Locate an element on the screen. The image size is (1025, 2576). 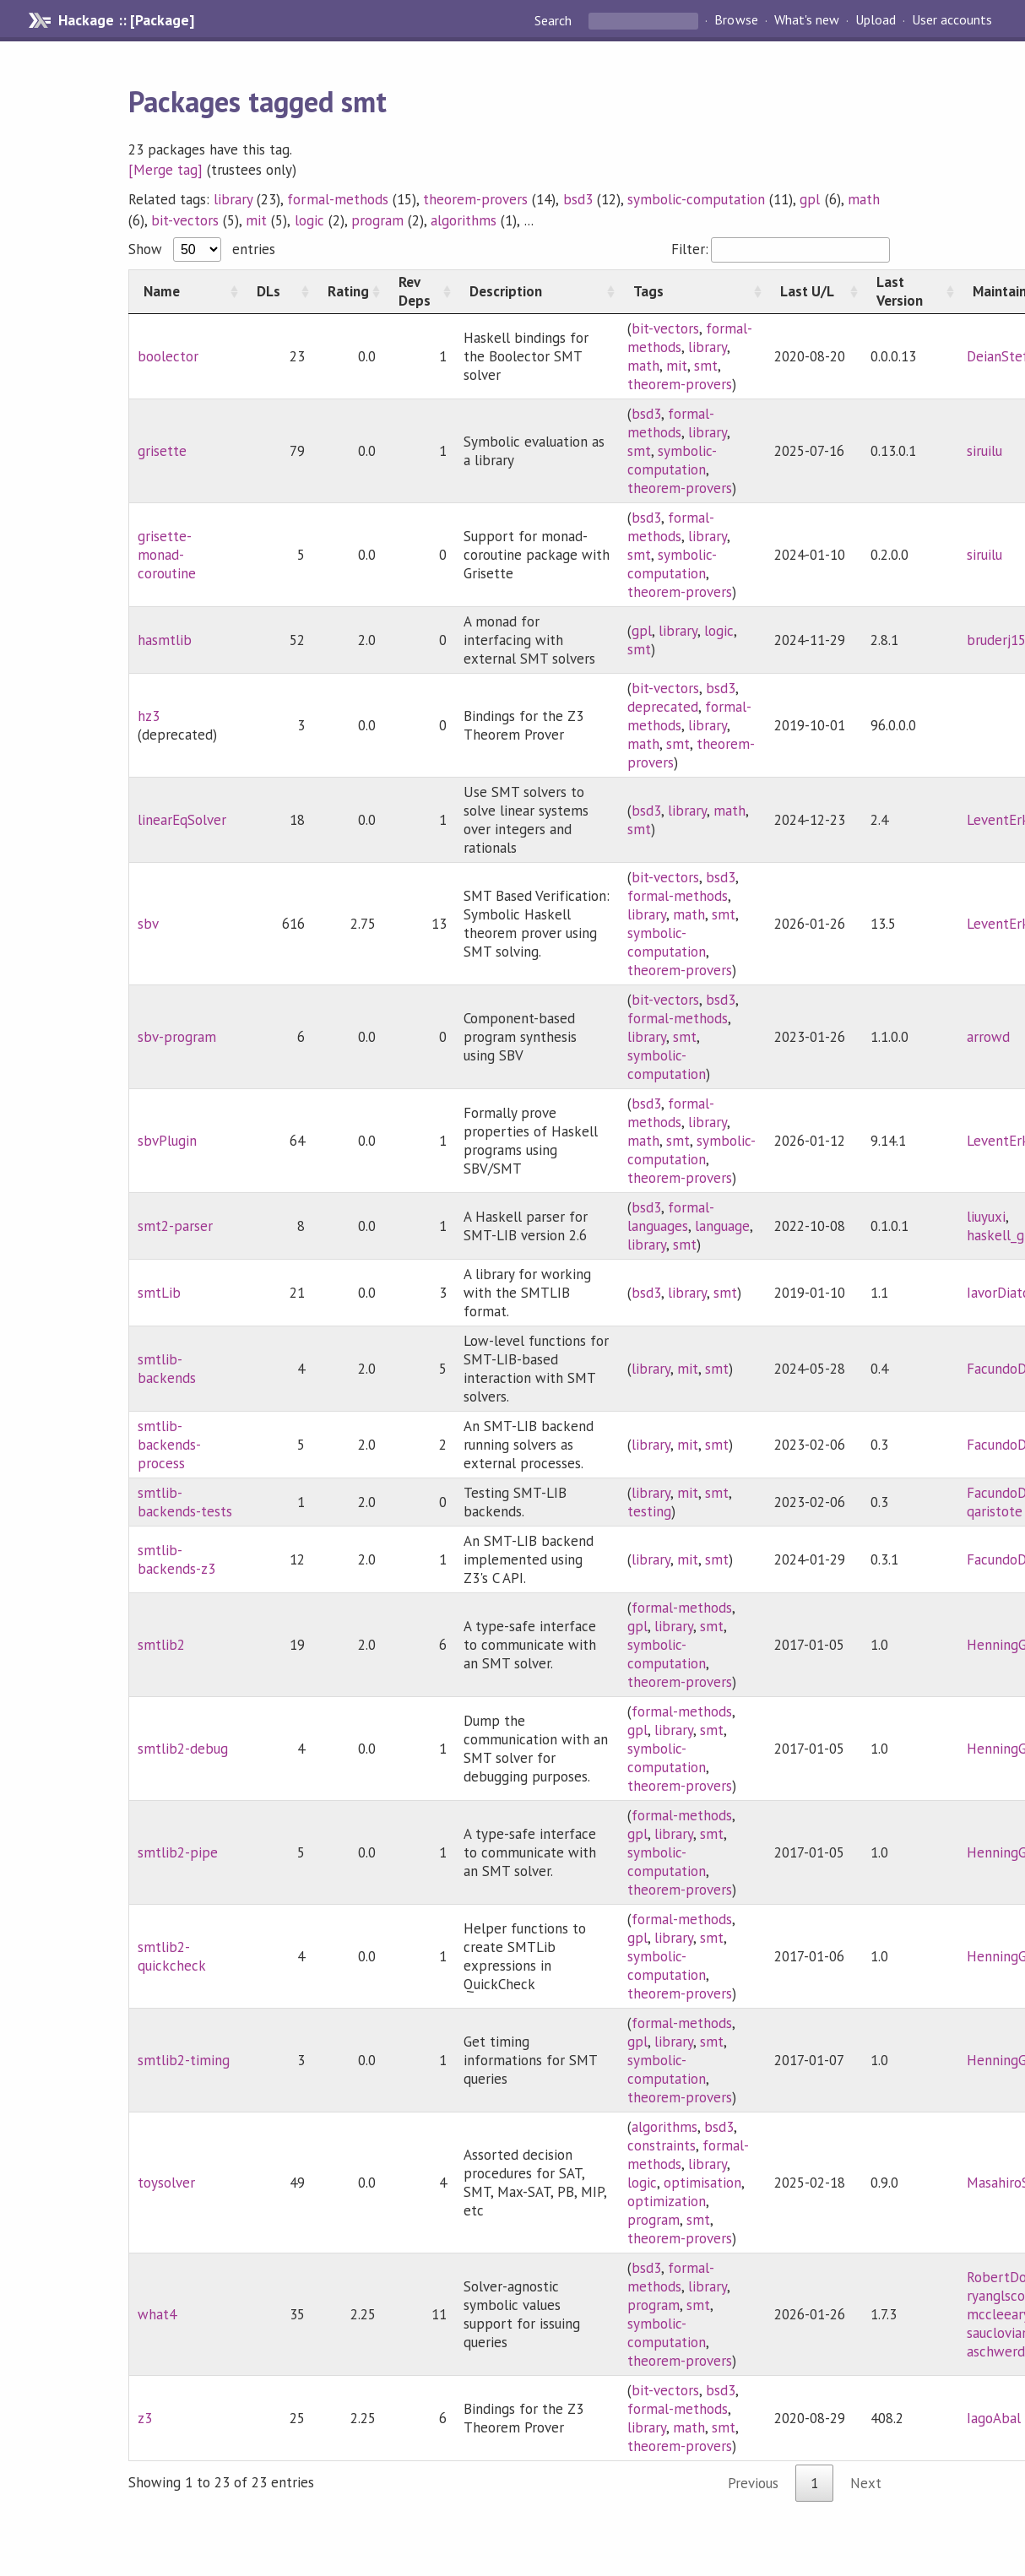
sbv-program is located at coordinates (177, 1037).